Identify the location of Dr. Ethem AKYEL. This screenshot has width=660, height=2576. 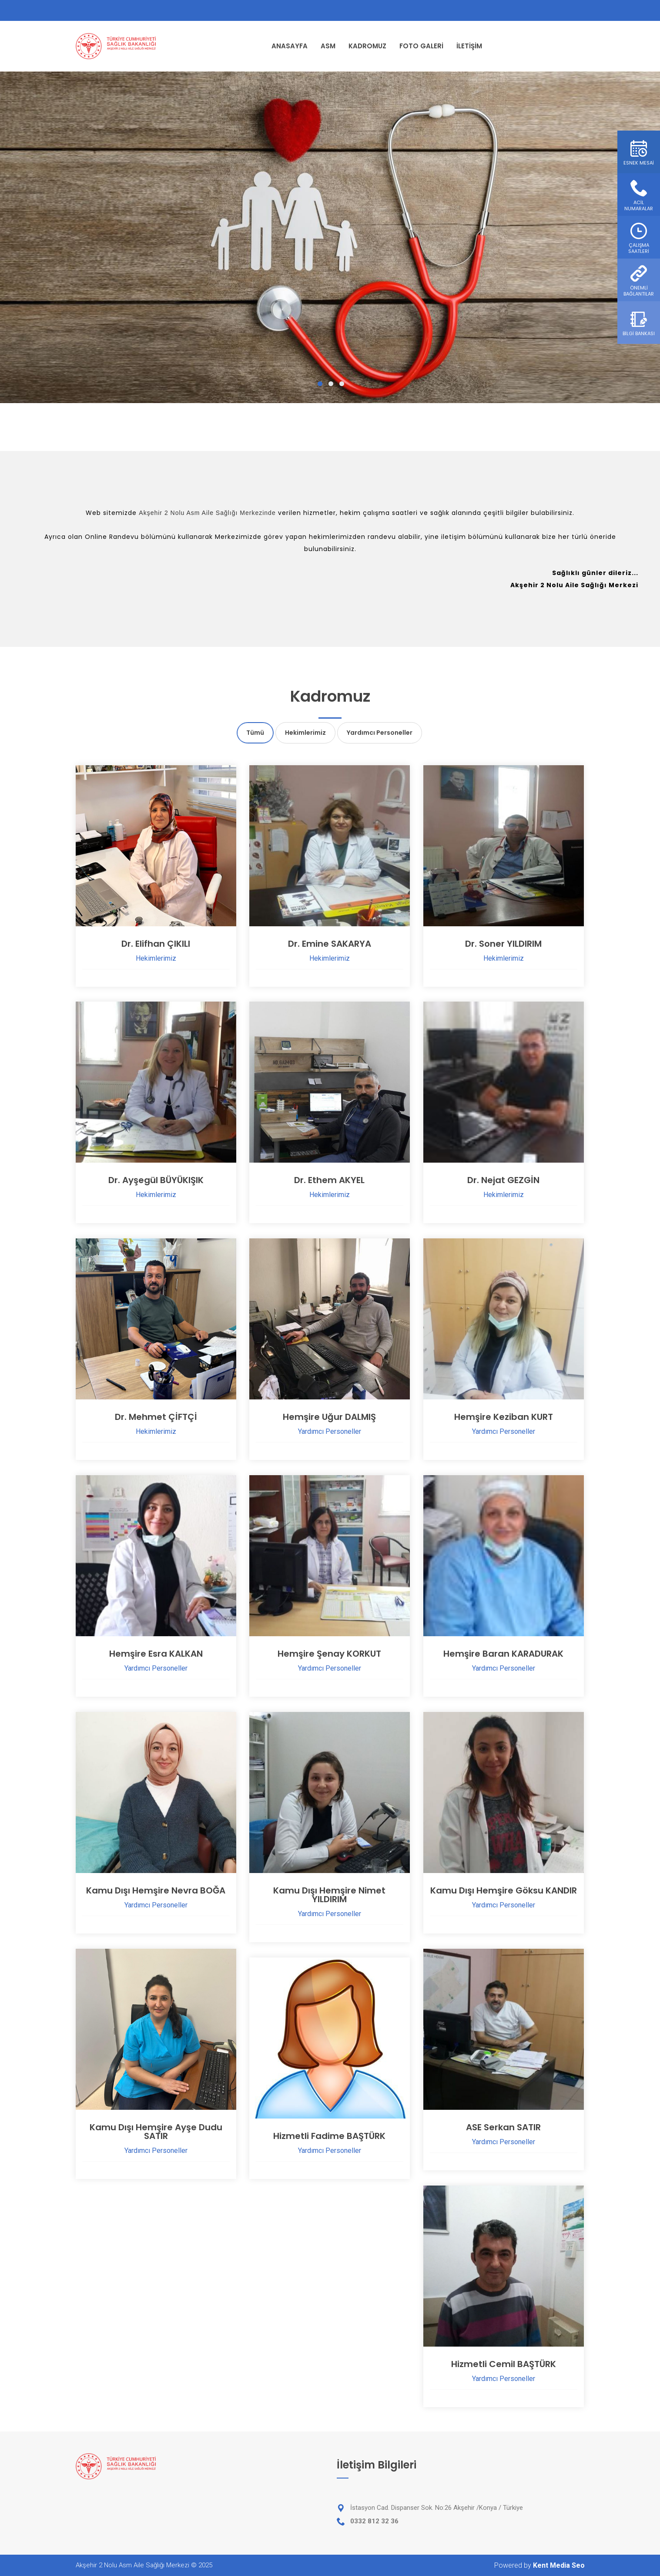
(329, 1180).